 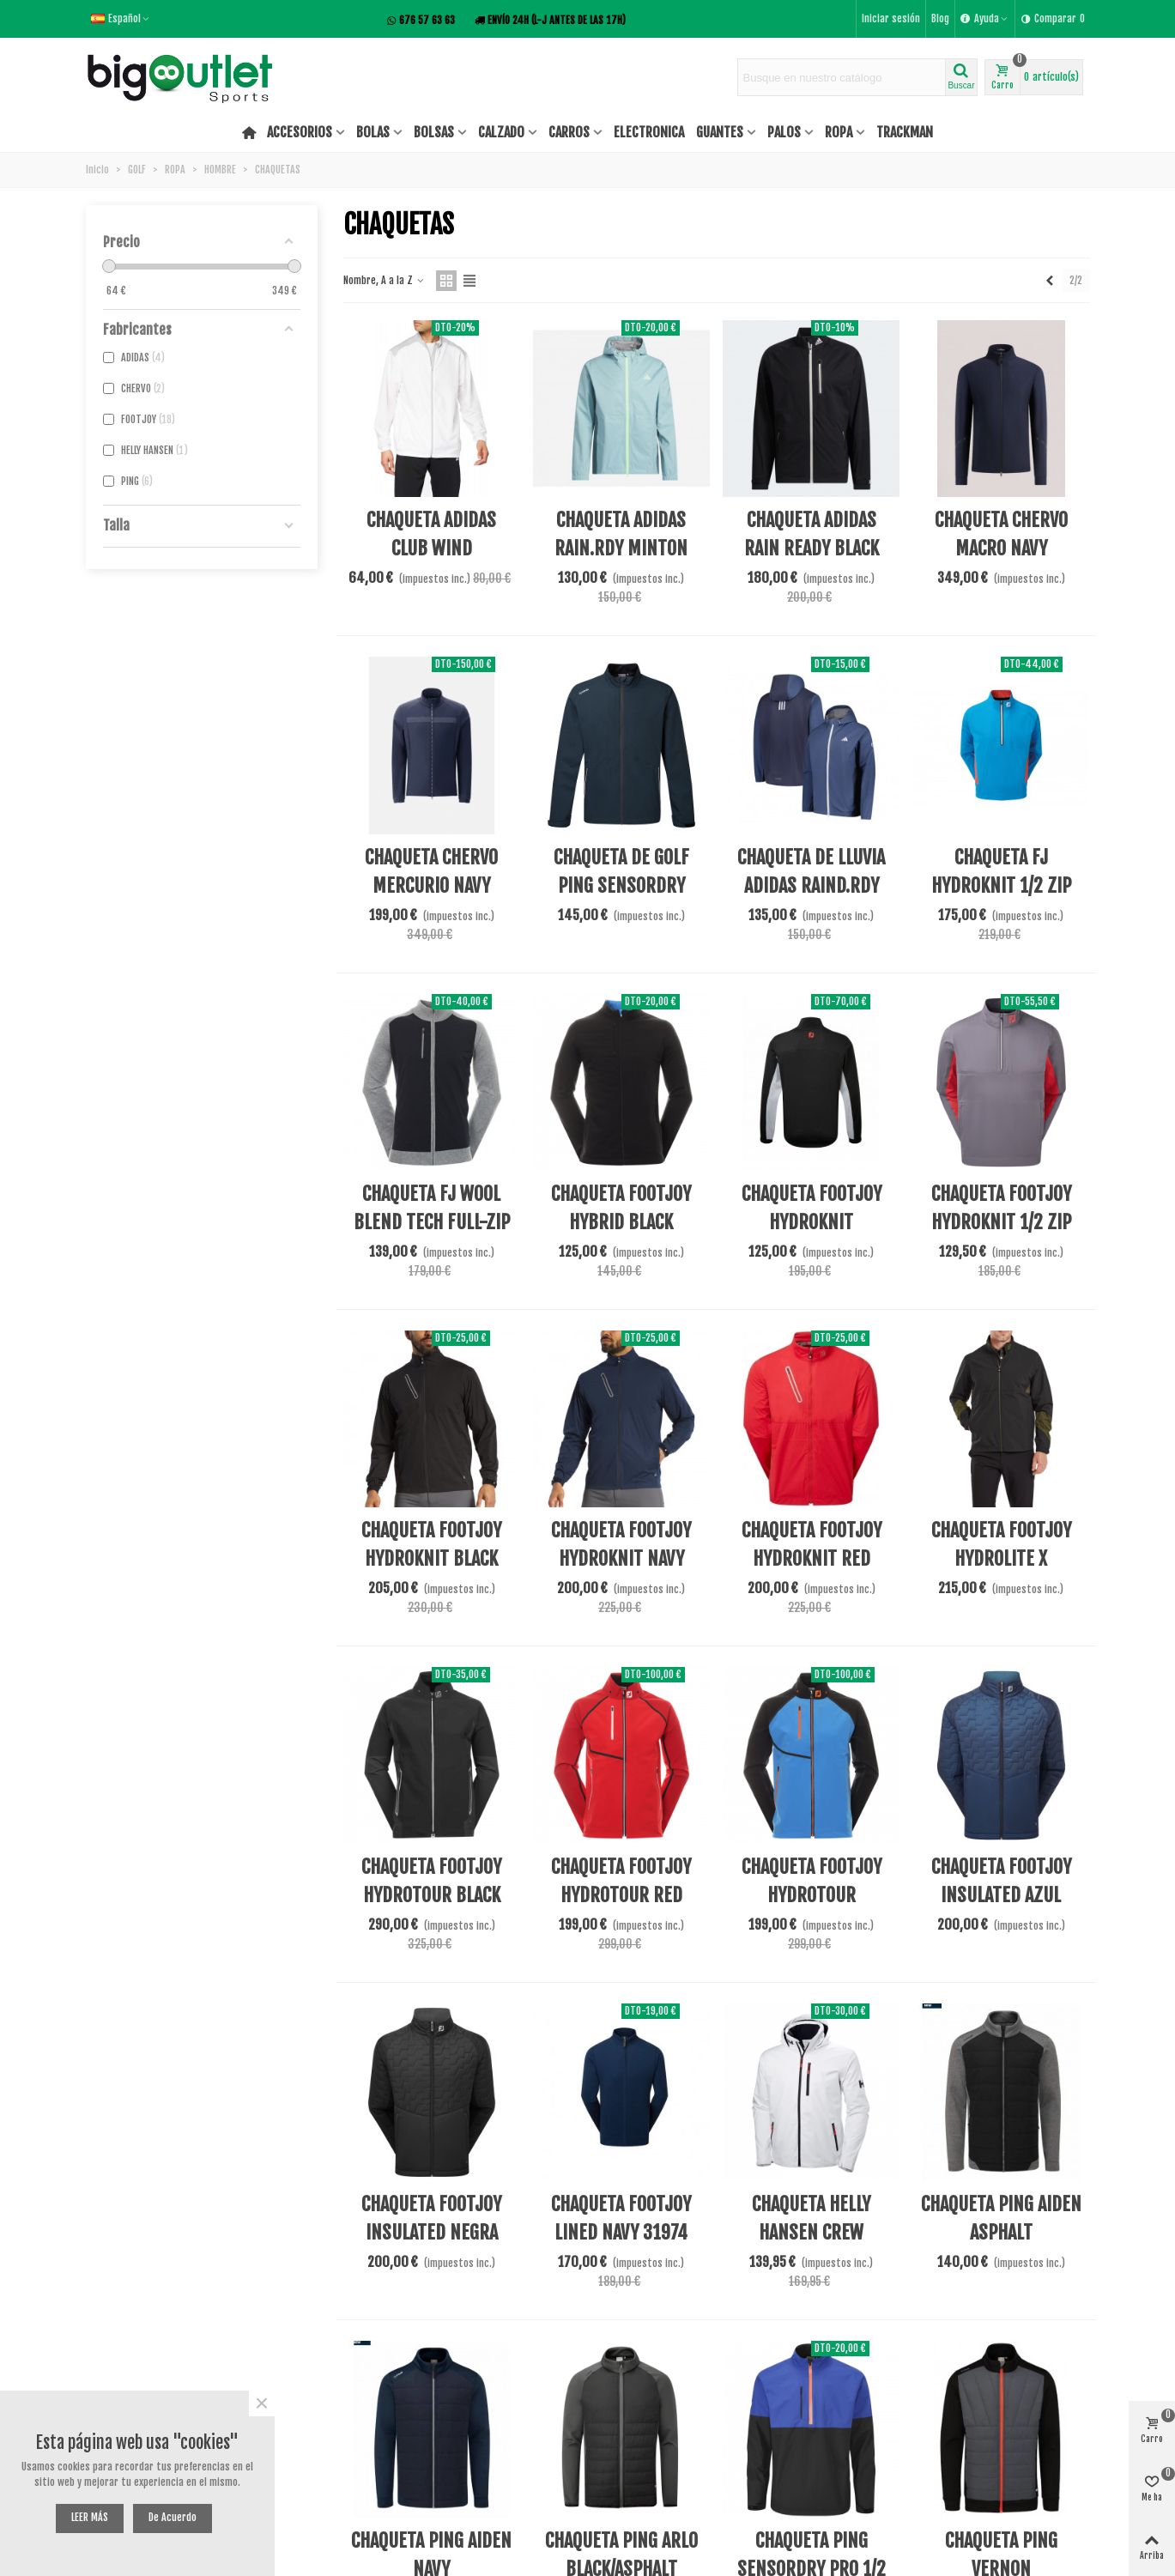 I want to click on CHAQUETA FJ HYDROKNIT 1/2 ZIP, so click(x=1001, y=871).